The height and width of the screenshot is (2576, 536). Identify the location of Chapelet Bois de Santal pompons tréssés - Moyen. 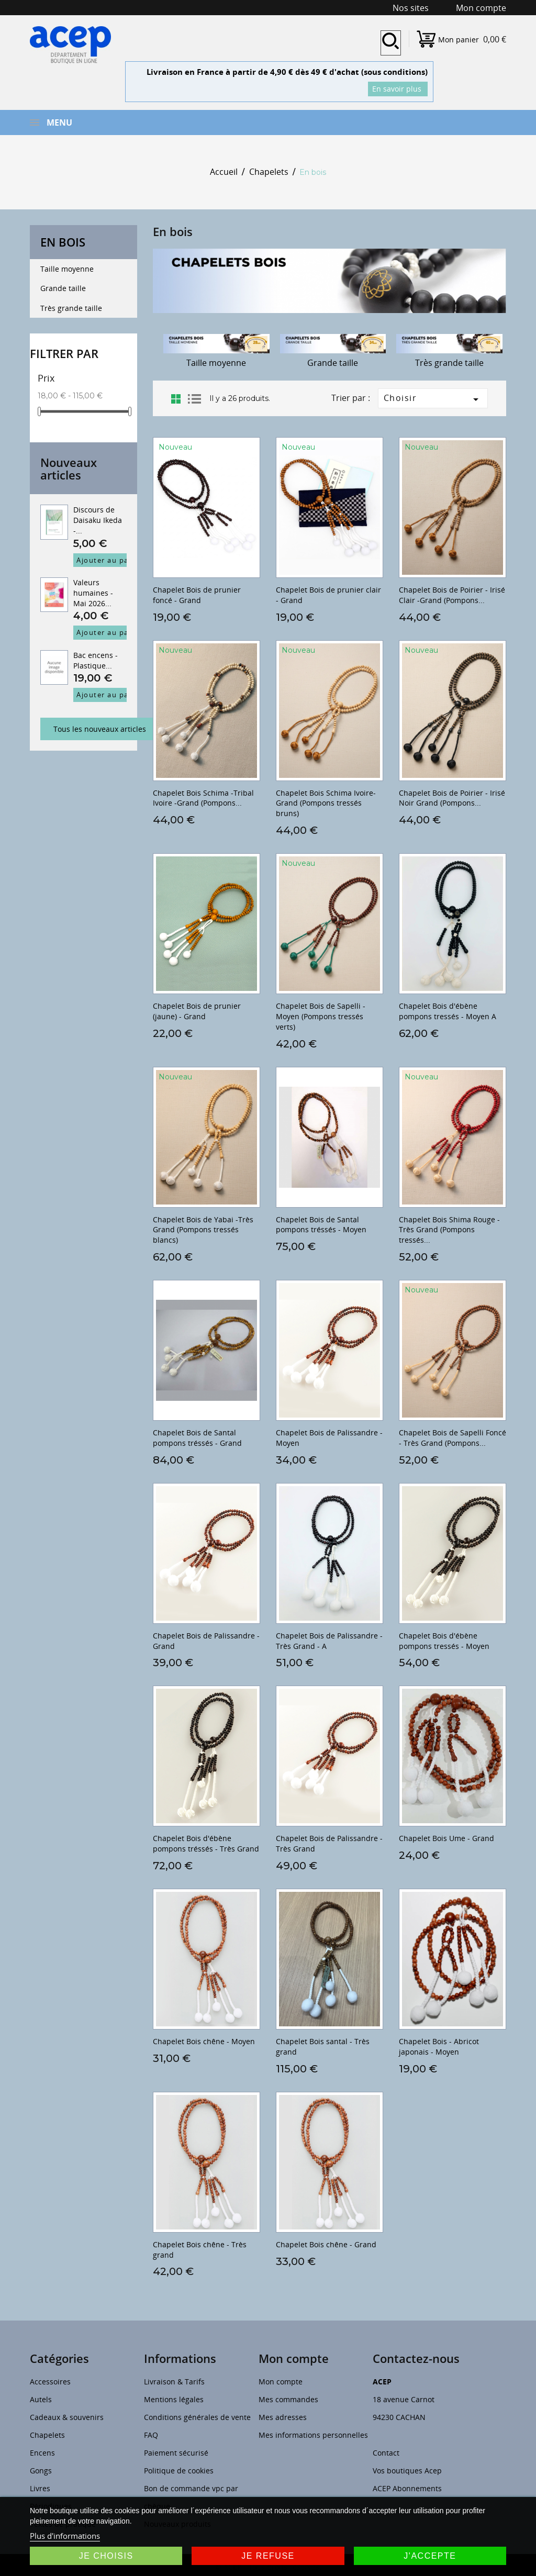
(321, 1224).